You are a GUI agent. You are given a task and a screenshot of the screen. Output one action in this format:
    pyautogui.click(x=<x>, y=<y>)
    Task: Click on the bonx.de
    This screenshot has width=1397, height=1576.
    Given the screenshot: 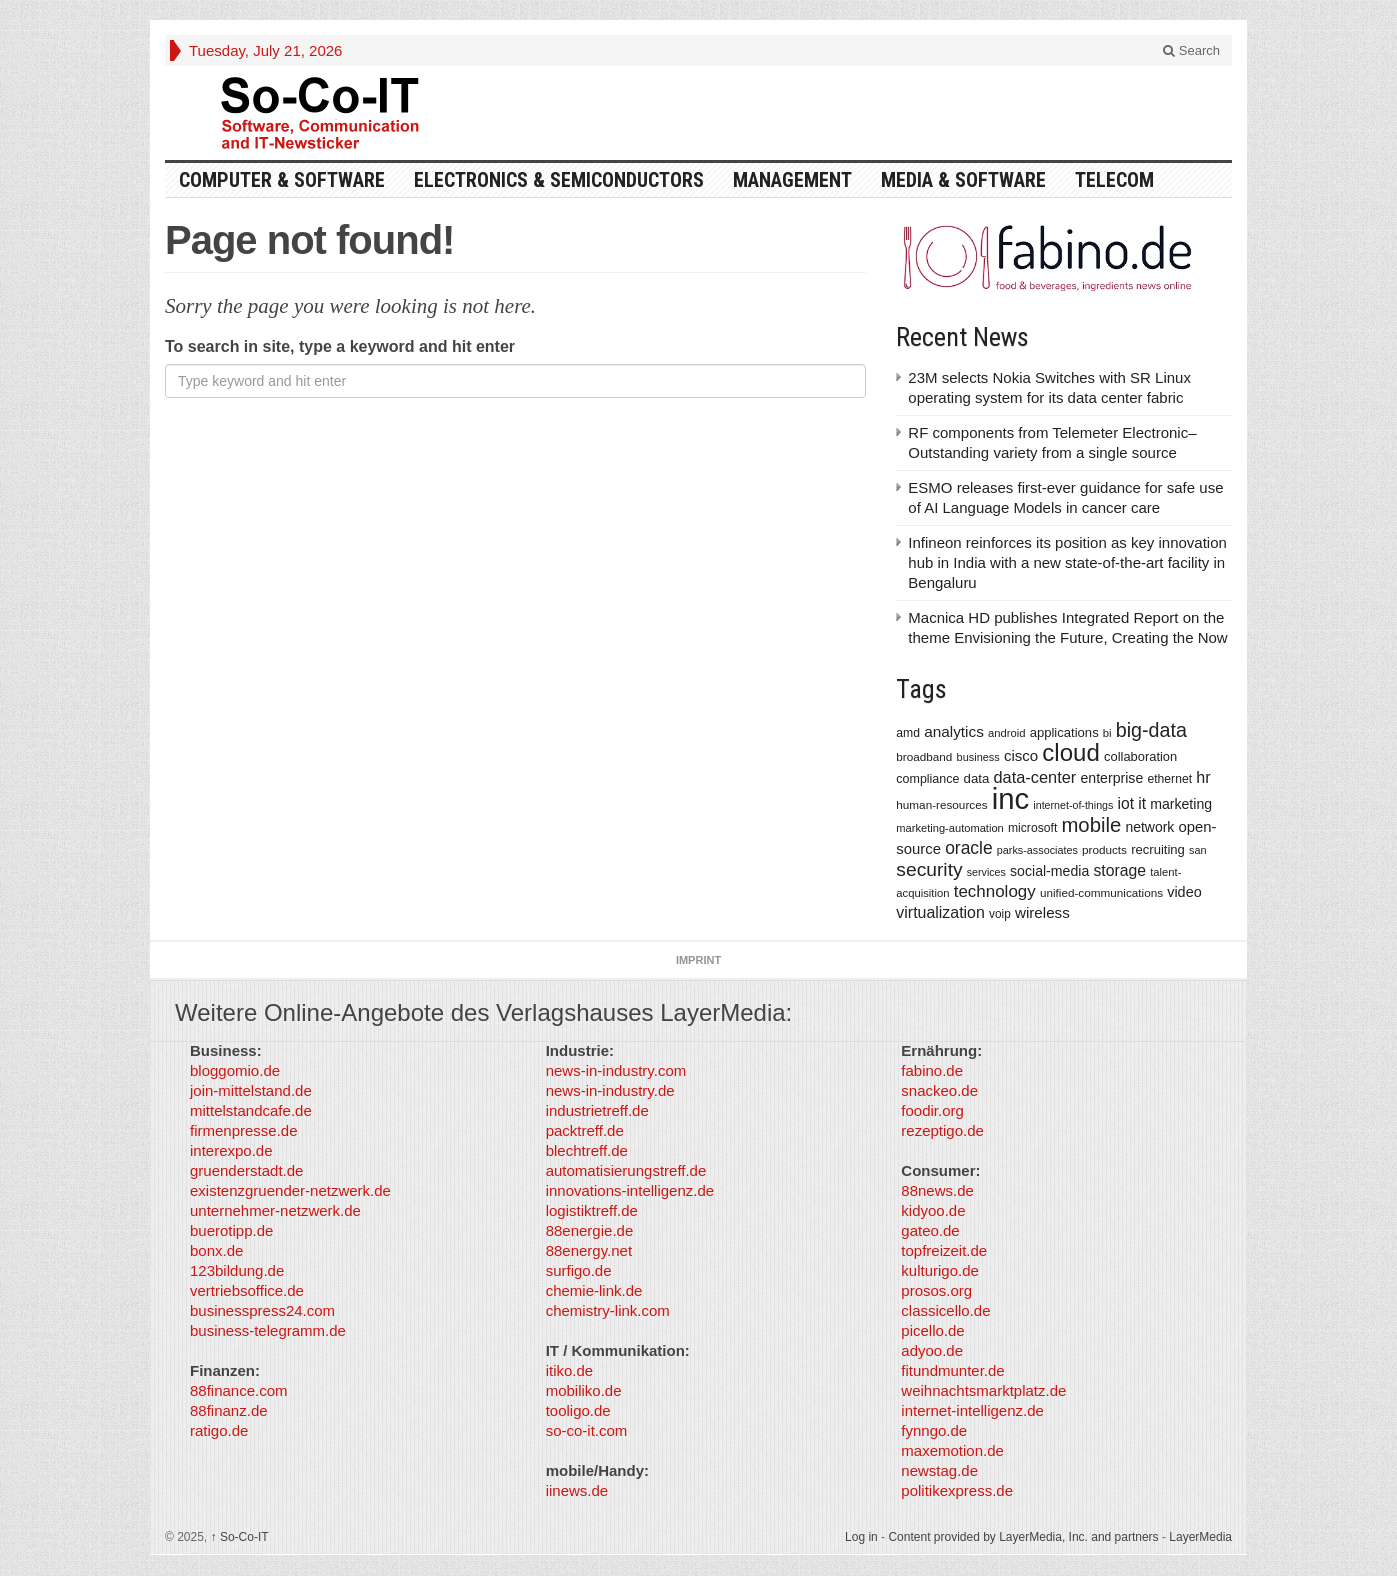 What is the action you would take?
    pyautogui.click(x=216, y=1250)
    